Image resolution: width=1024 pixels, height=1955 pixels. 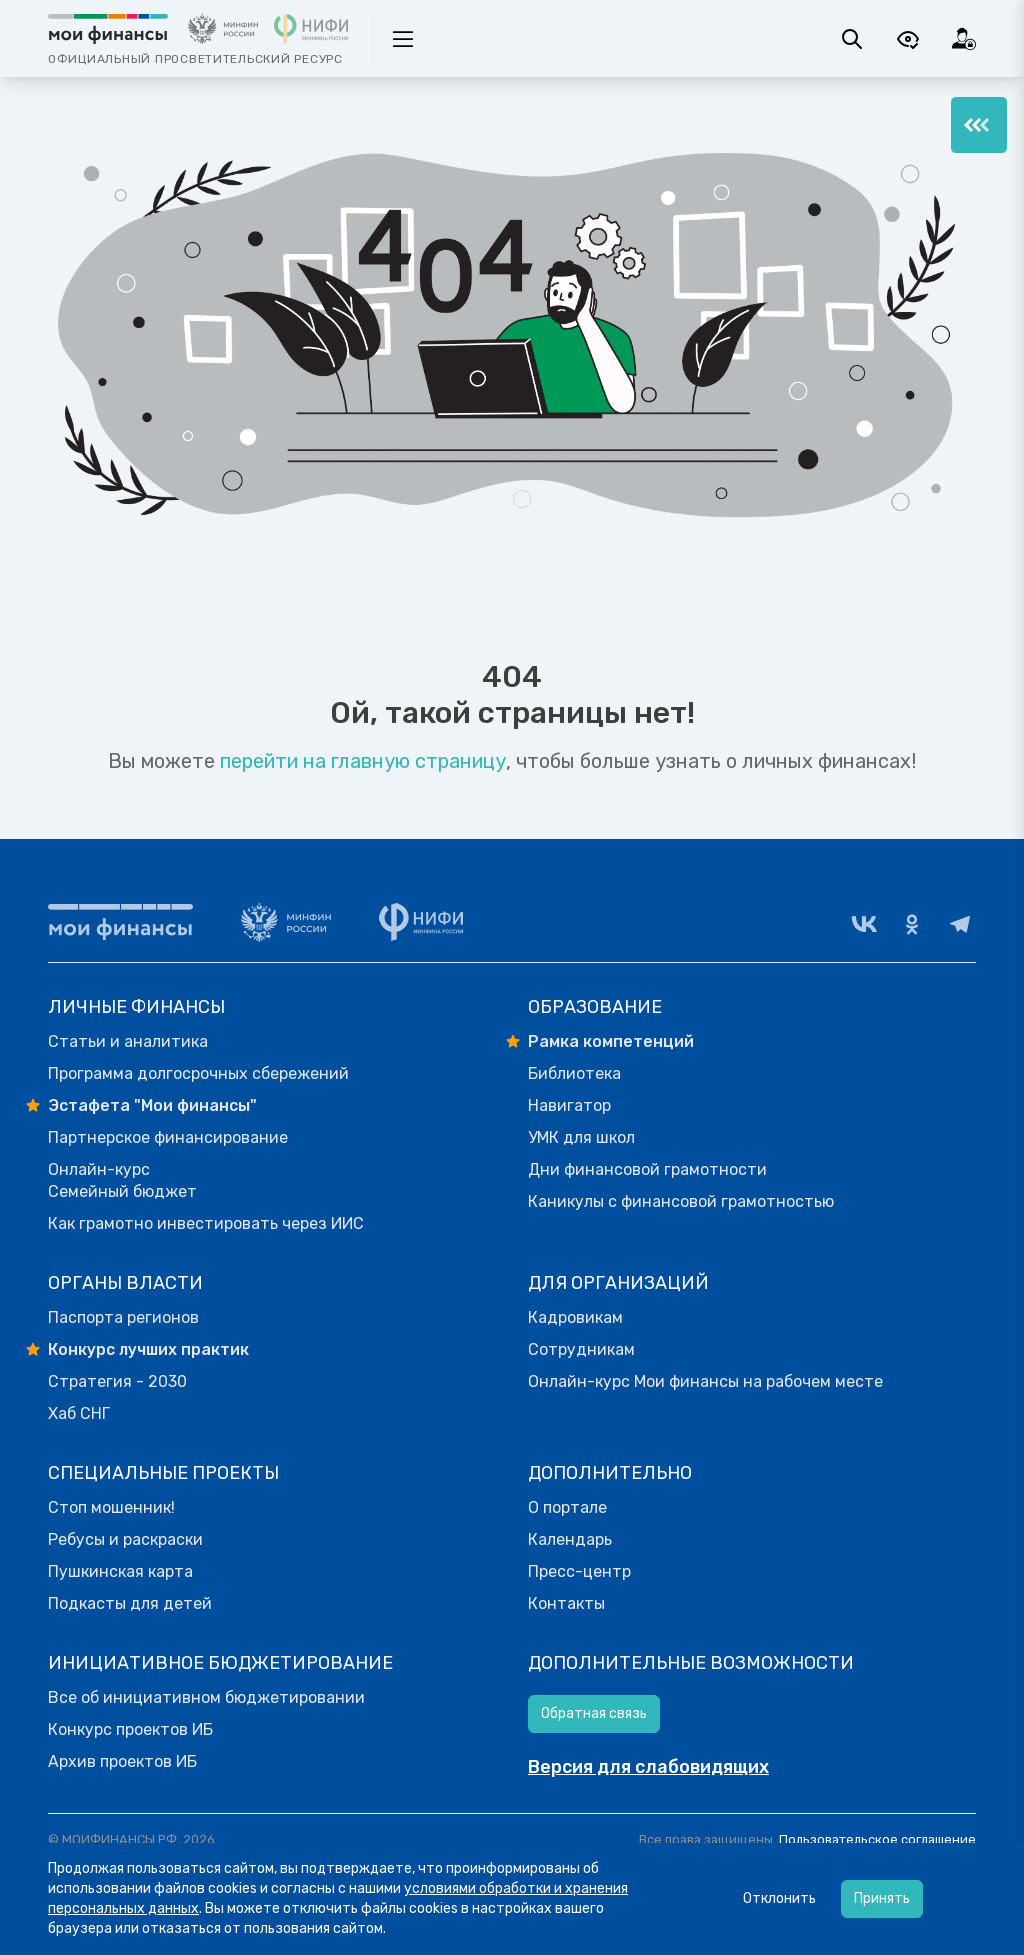 What do you see at coordinates (198, 1073) in the screenshot?
I see `Программа долгосрочных сбережений` at bounding box center [198, 1073].